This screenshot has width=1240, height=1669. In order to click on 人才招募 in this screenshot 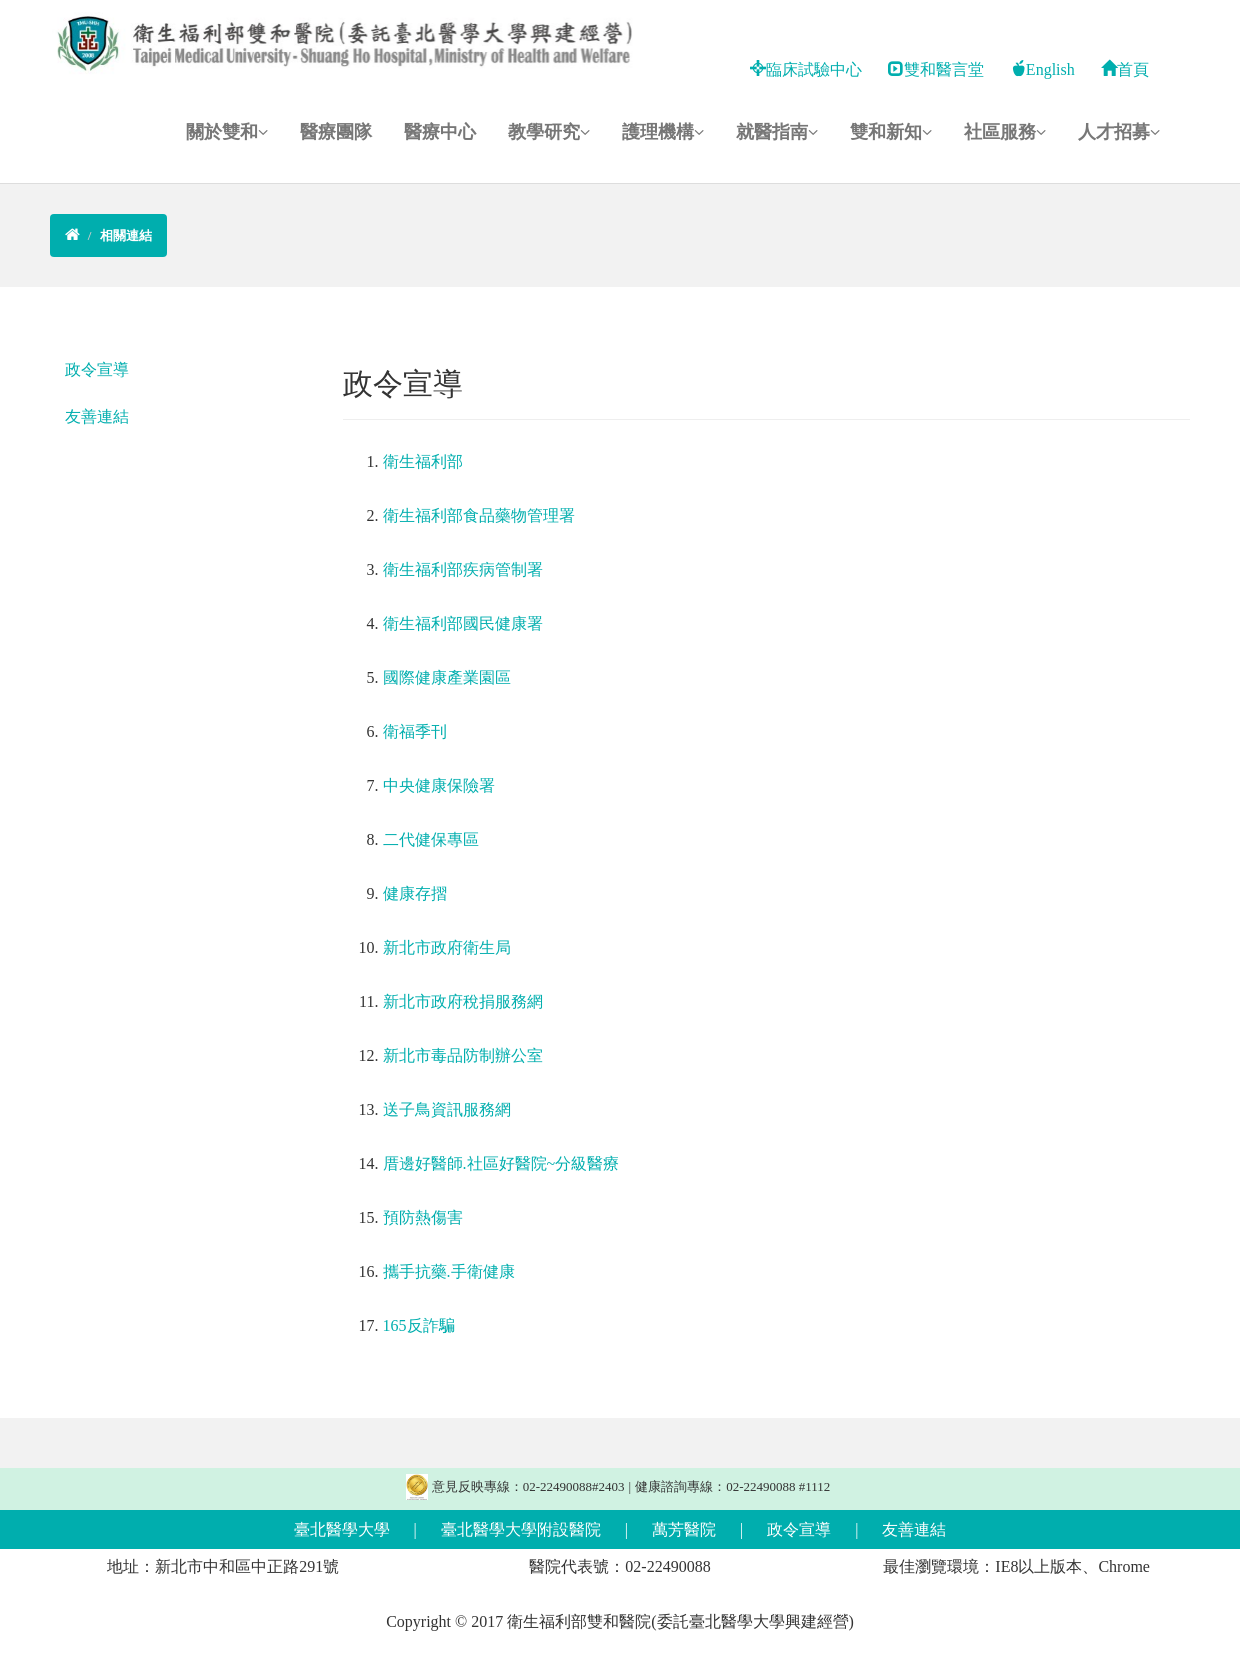, I will do `click(1119, 132)`.